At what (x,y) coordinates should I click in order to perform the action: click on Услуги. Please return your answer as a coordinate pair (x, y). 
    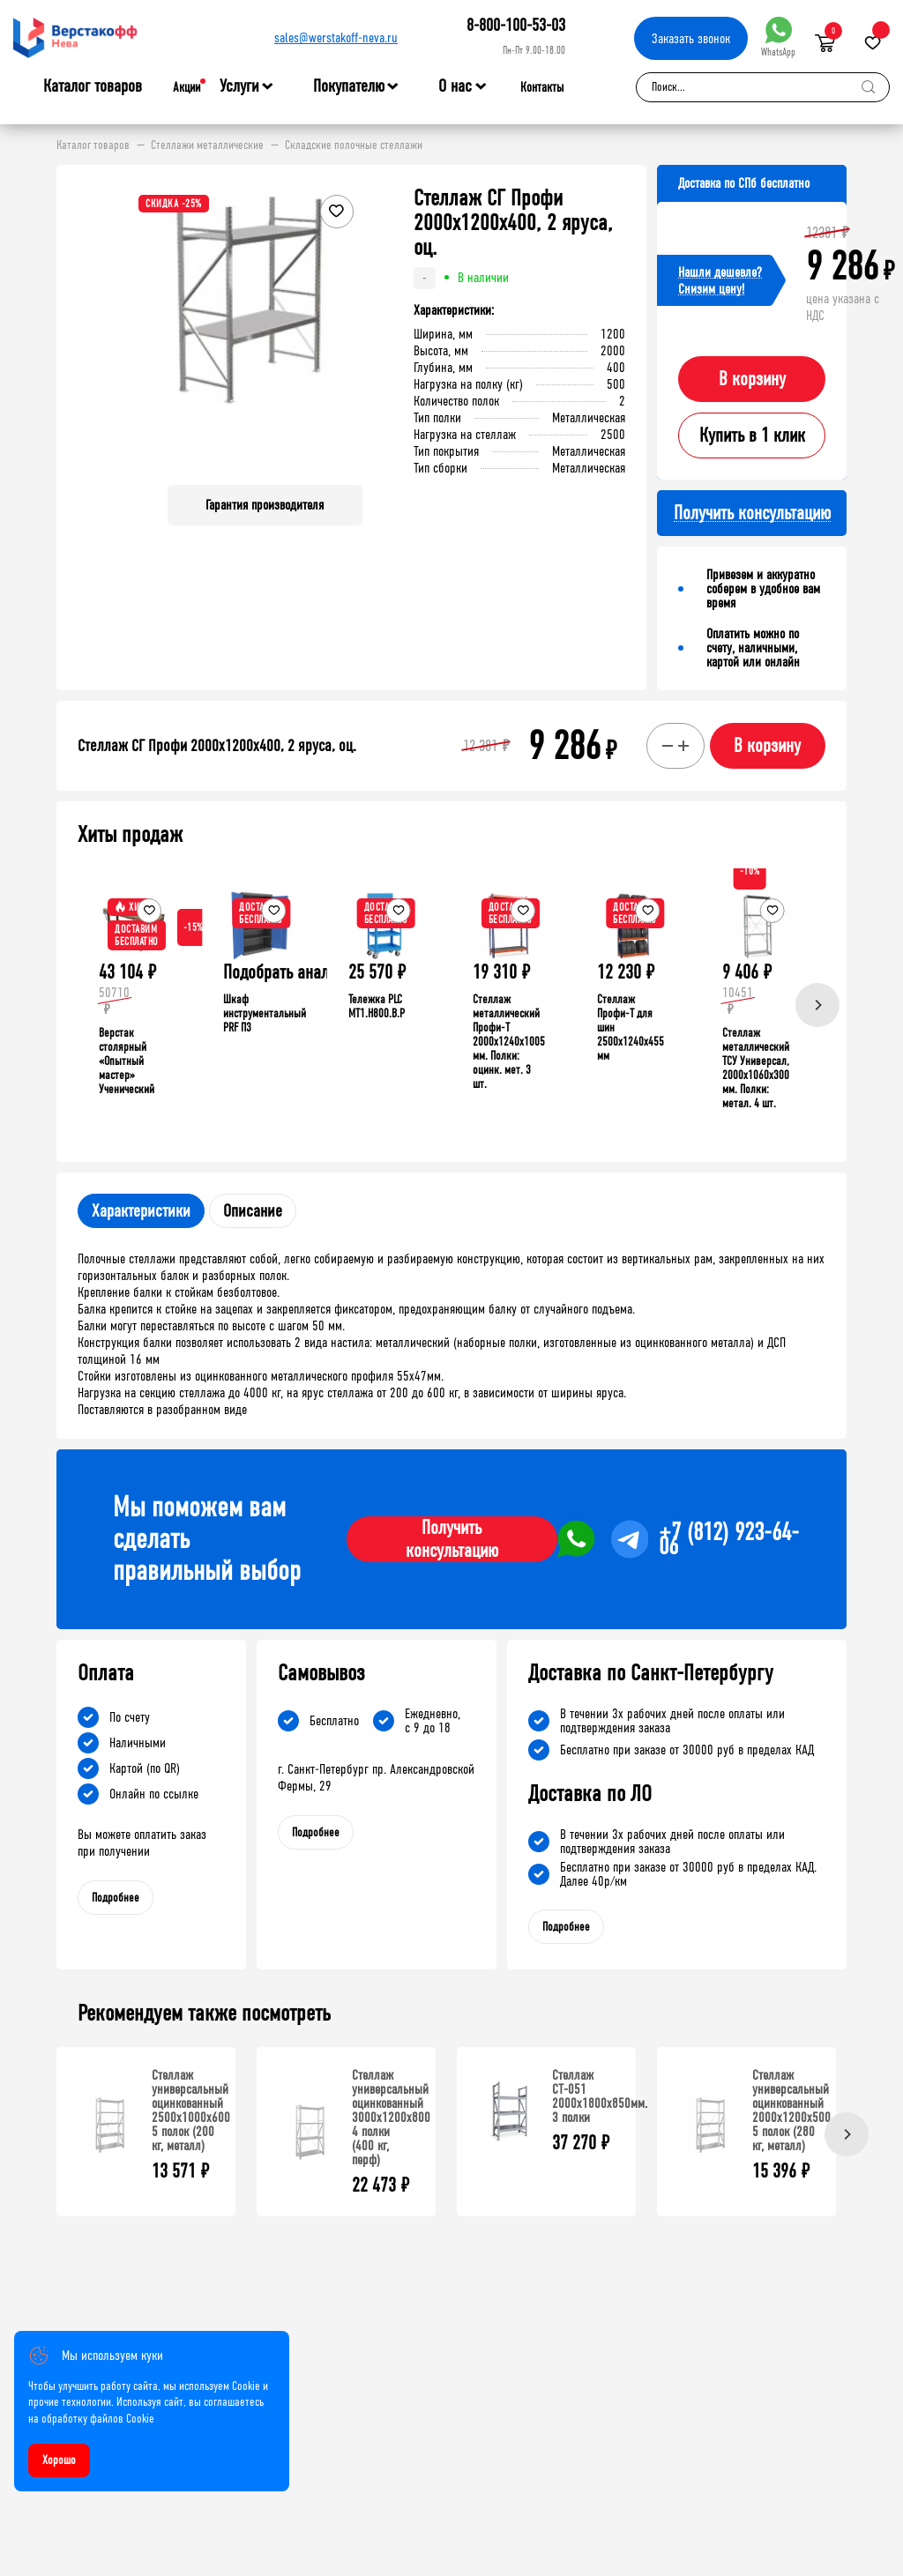
    Looking at the image, I should click on (239, 86).